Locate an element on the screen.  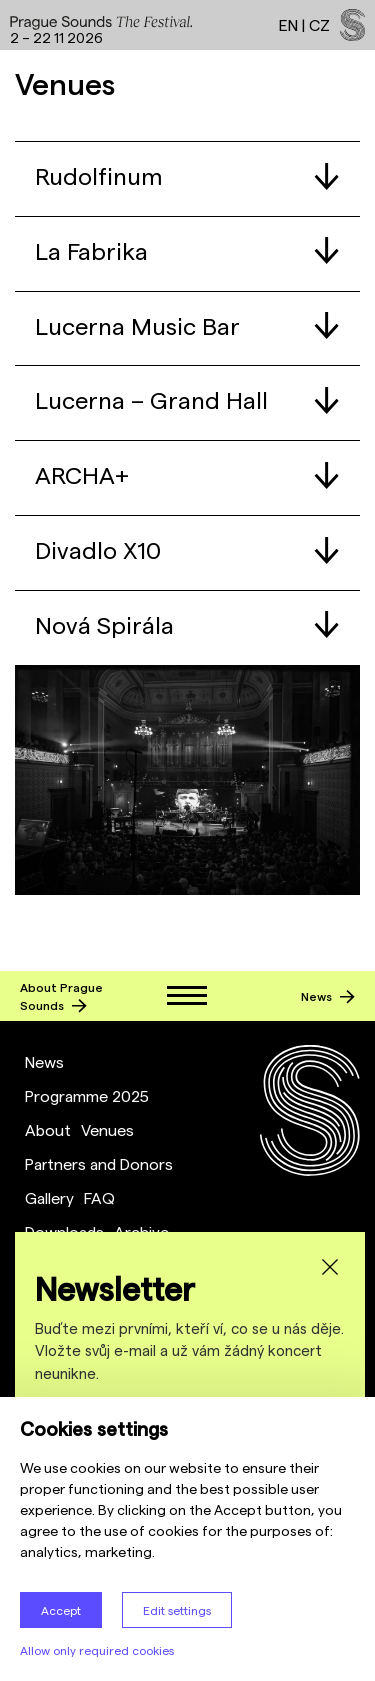
About is located at coordinates (48, 1129).